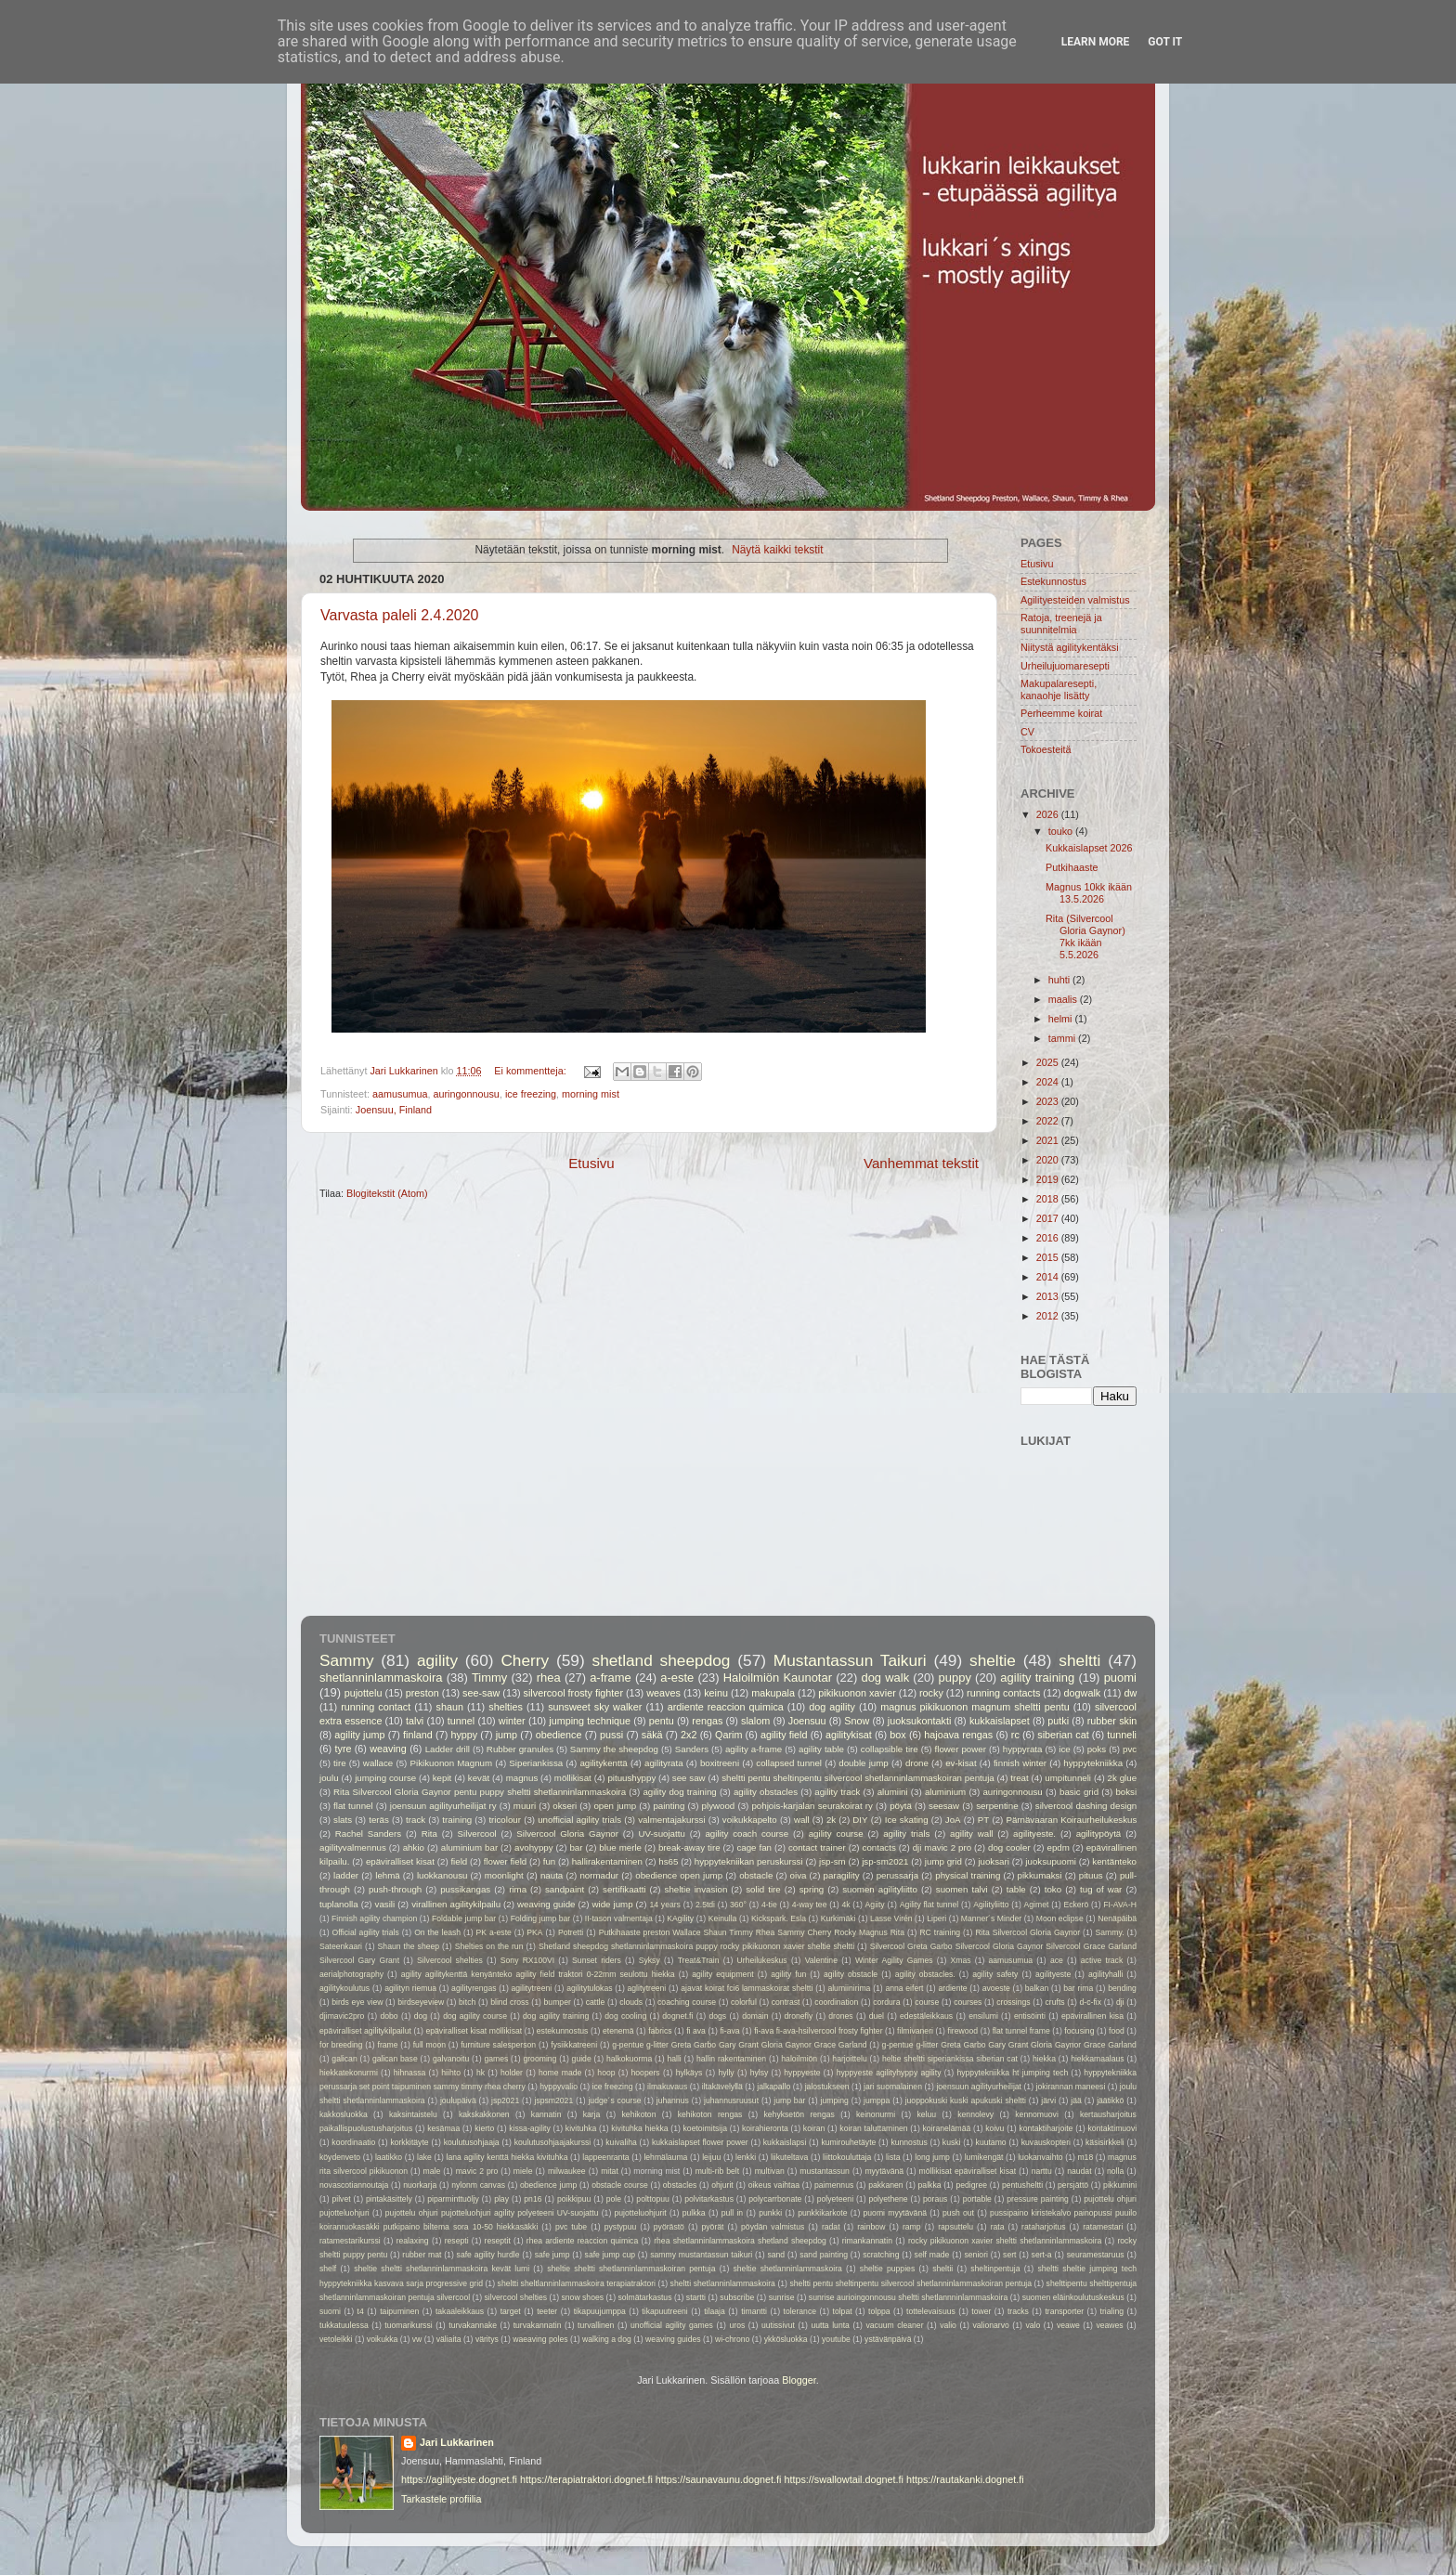 The width and height of the screenshot is (1456, 2575). What do you see at coordinates (631, 2268) in the screenshot?
I see `sheltie sheltti shetlanninlammaskoiran pentuja` at bounding box center [631, 2268].